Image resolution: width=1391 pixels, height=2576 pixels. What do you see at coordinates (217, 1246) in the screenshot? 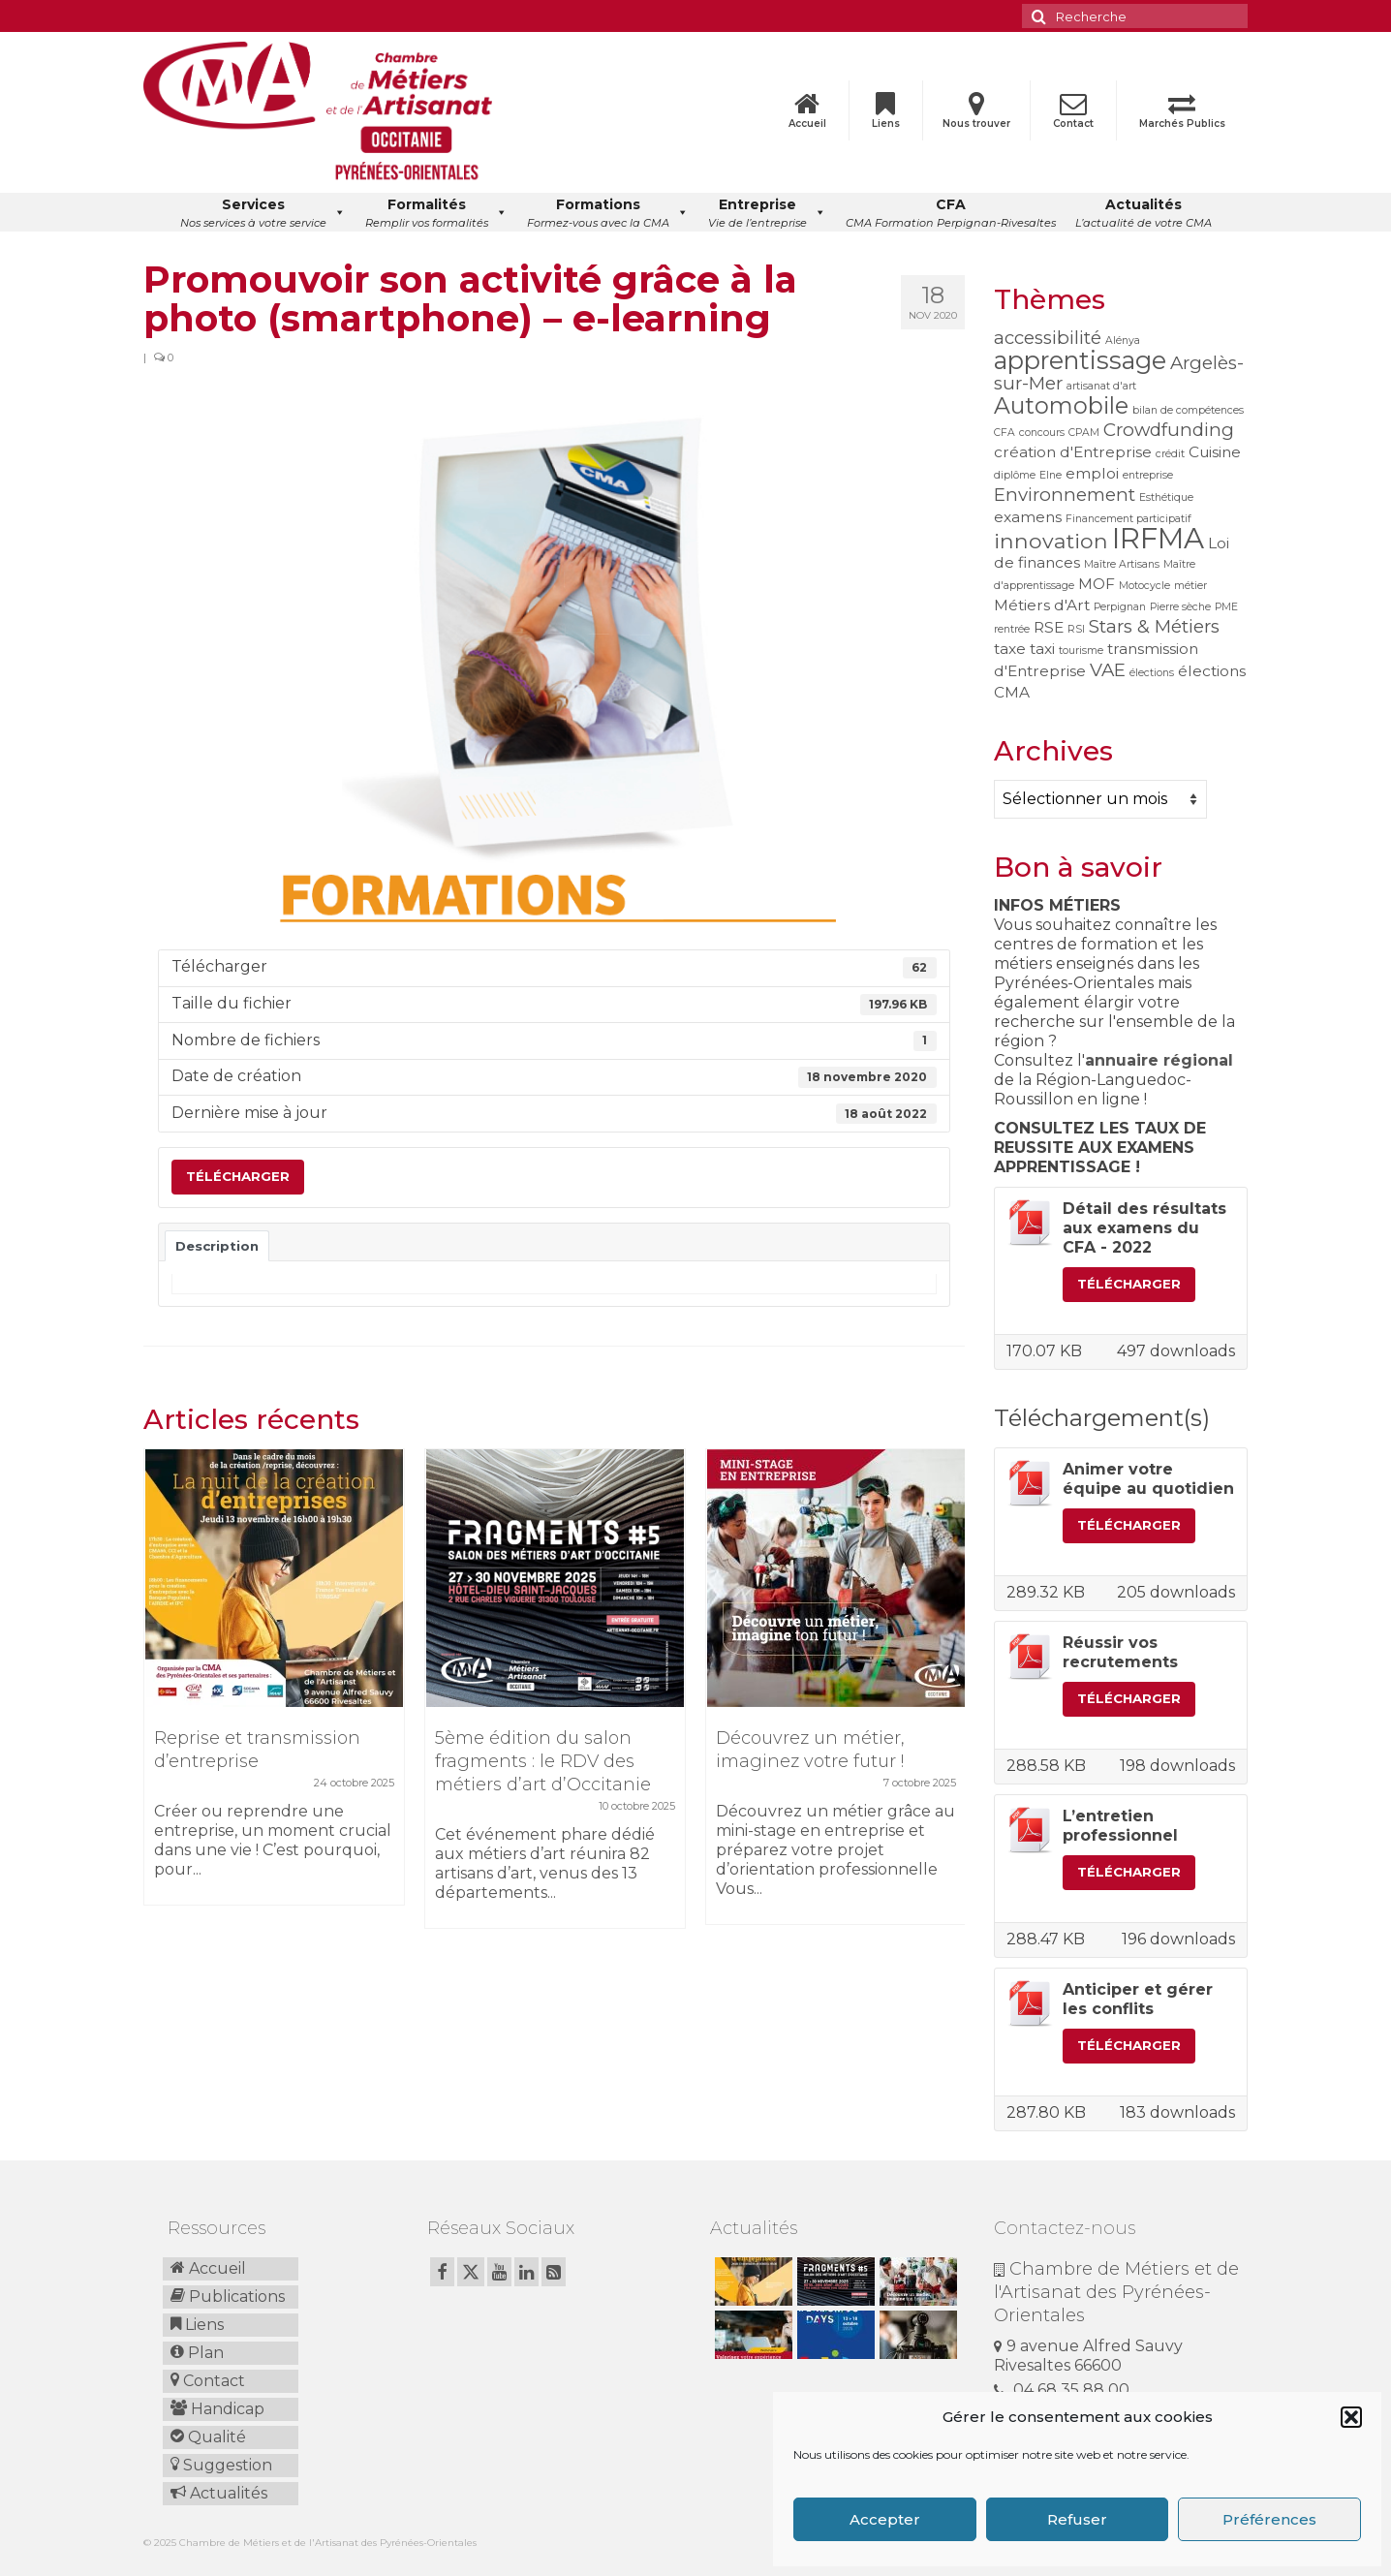
I see `Description [tab]` at bounding box center [217, 1246].